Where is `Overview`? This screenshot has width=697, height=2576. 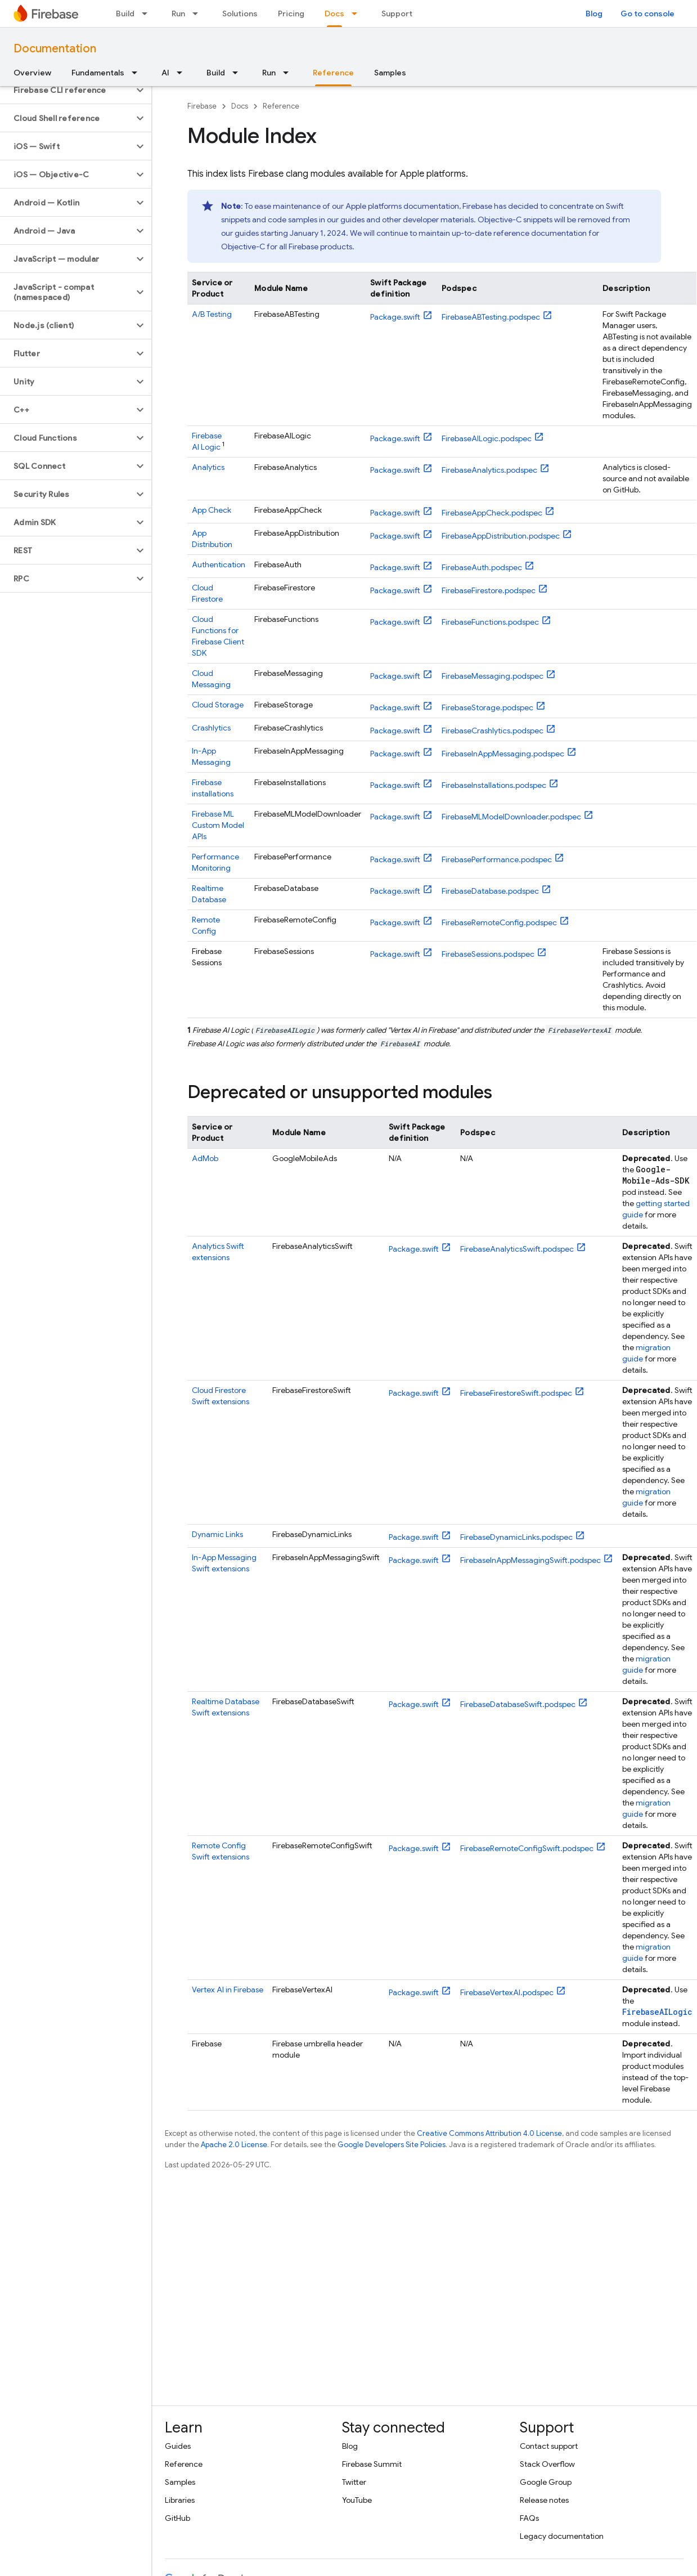 Overview is located at coordinates (32, 73).